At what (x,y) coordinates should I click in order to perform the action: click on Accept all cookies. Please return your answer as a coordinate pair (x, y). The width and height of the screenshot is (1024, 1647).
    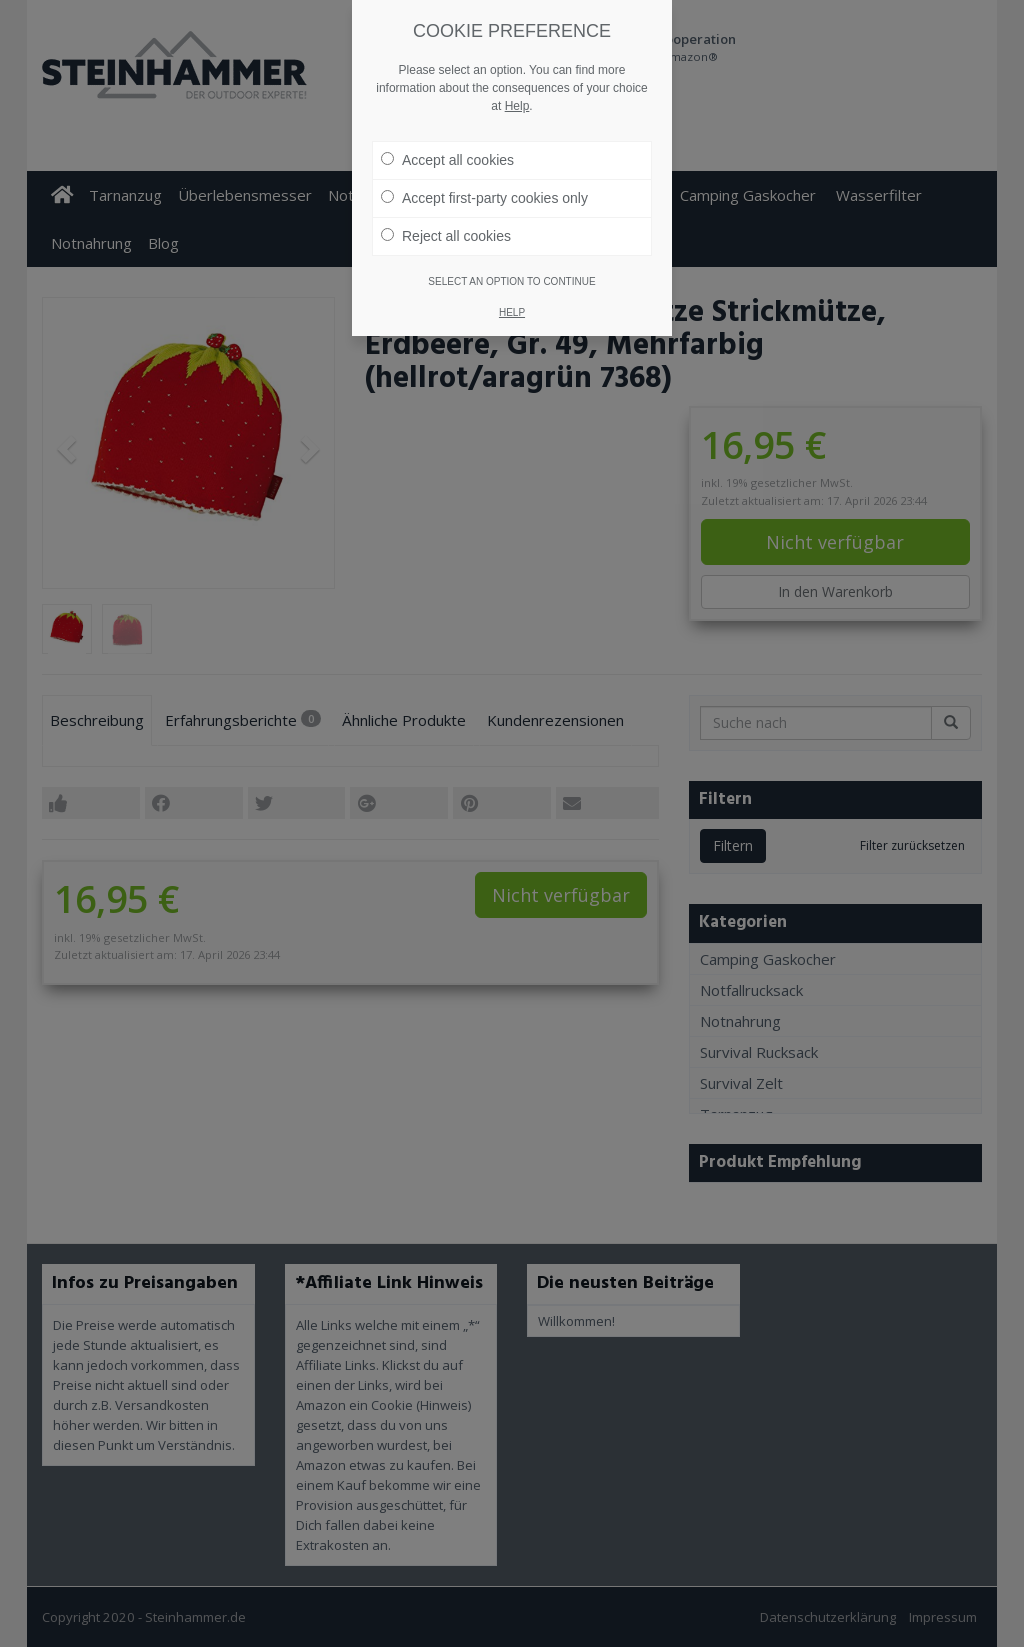
    Looking at the image, I should click on (447, 129).